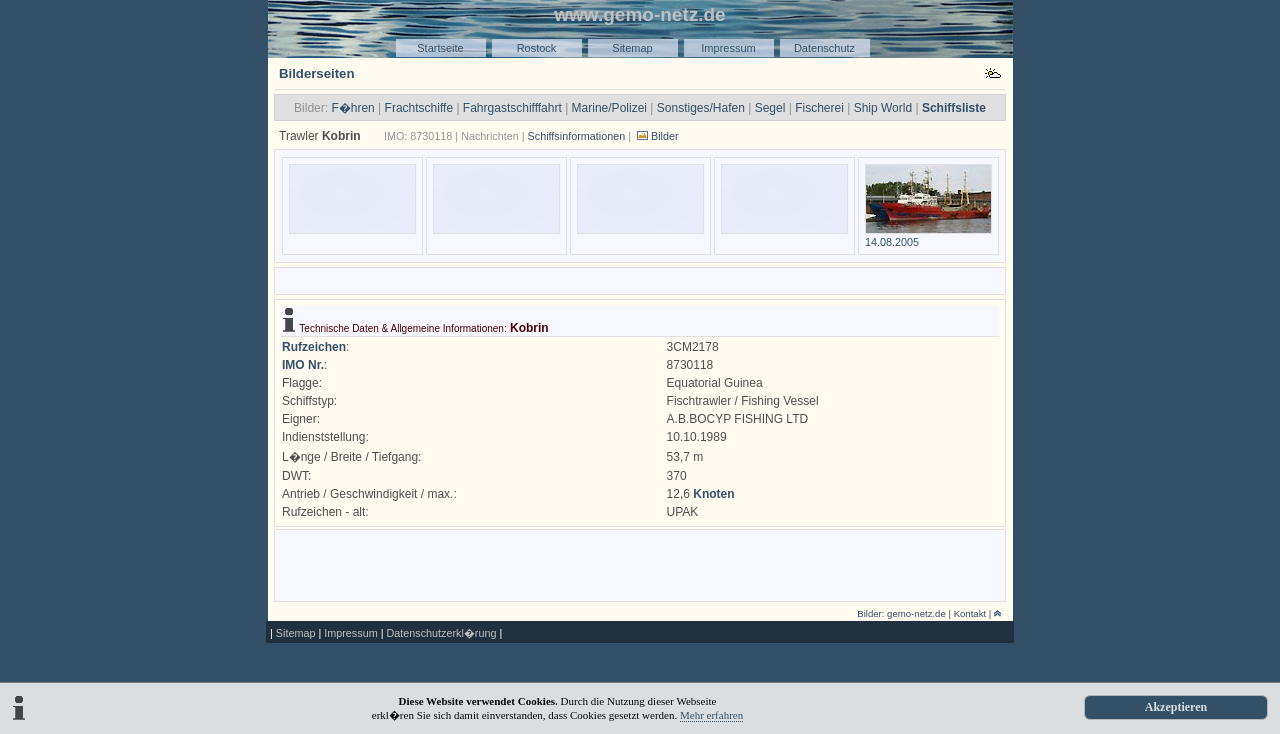  Describe the element at coordinates (970, 613) in the screenshot. I see `Kontakt` at that location.